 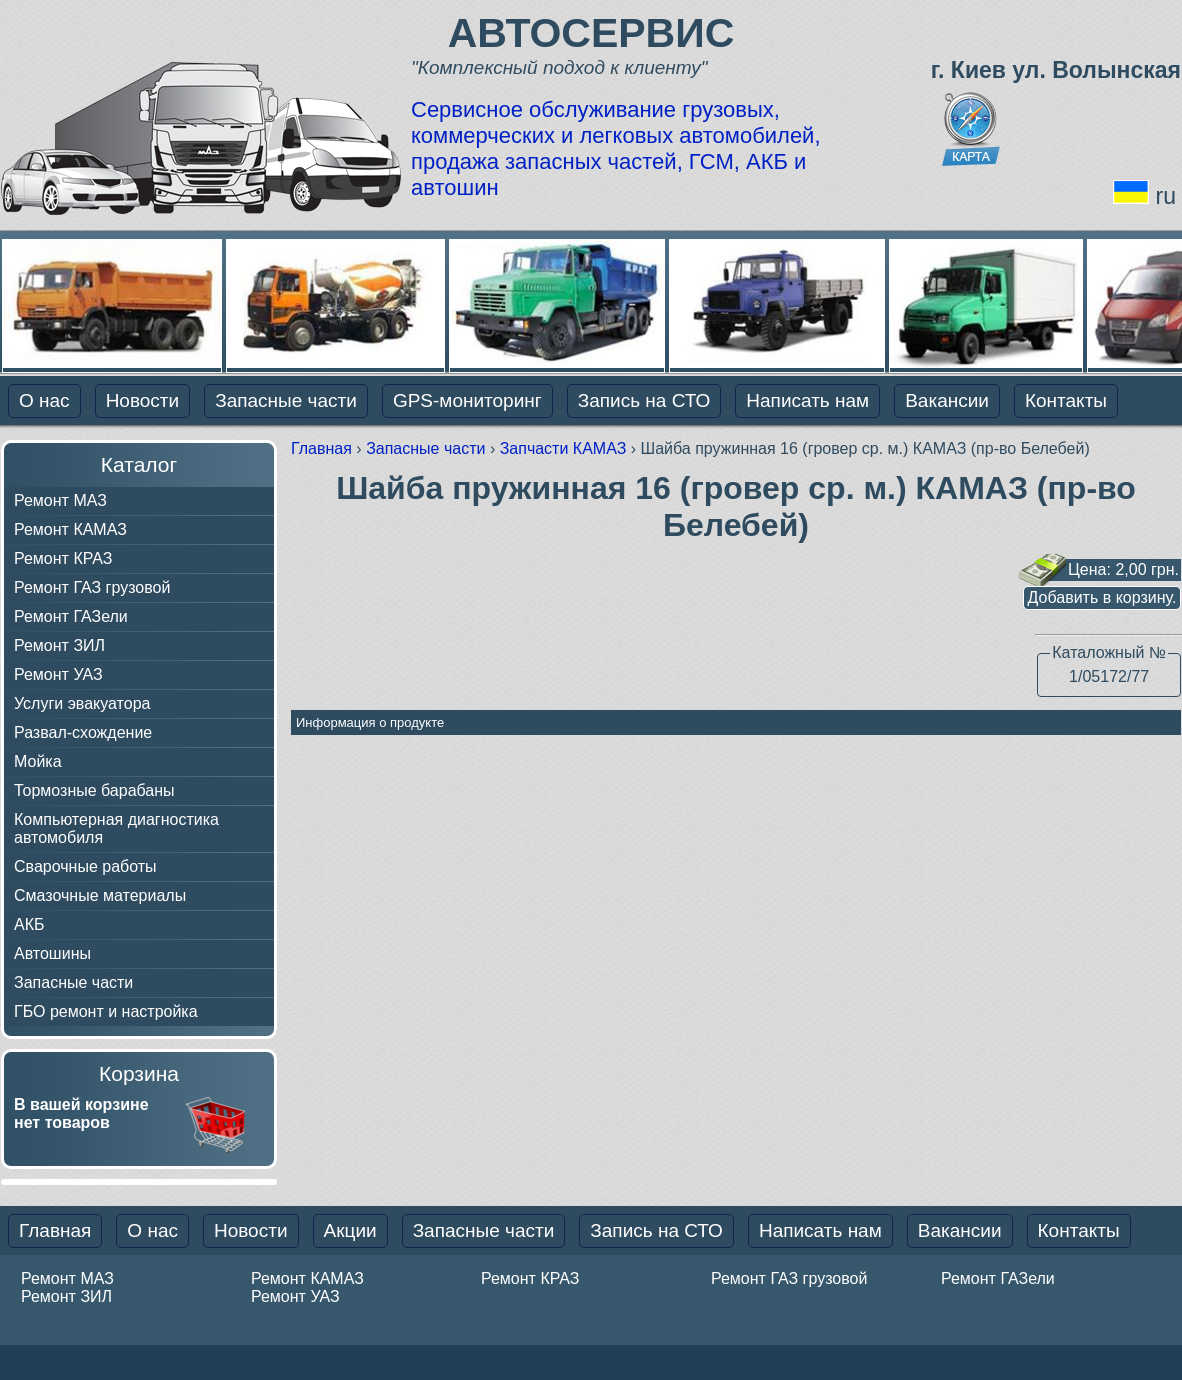 What do you see at coordinates (143, 400) in the screenshot?
I see `Новости` at bounding box center [143, 400].